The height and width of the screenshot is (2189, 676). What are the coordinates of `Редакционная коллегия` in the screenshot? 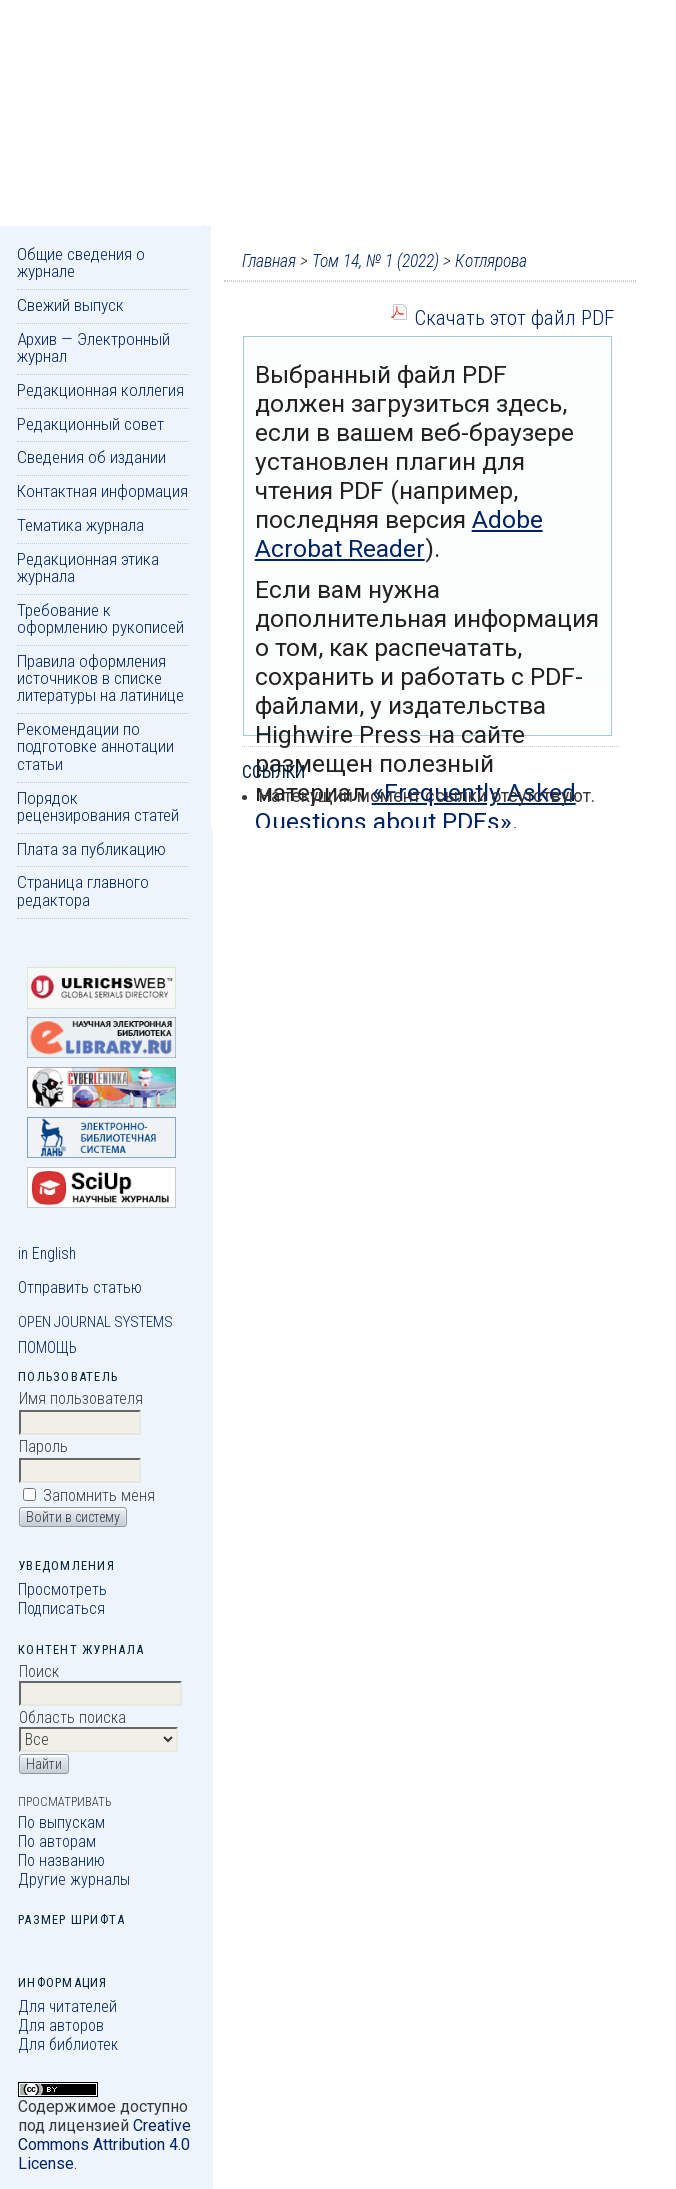 It's located at (100, 390).